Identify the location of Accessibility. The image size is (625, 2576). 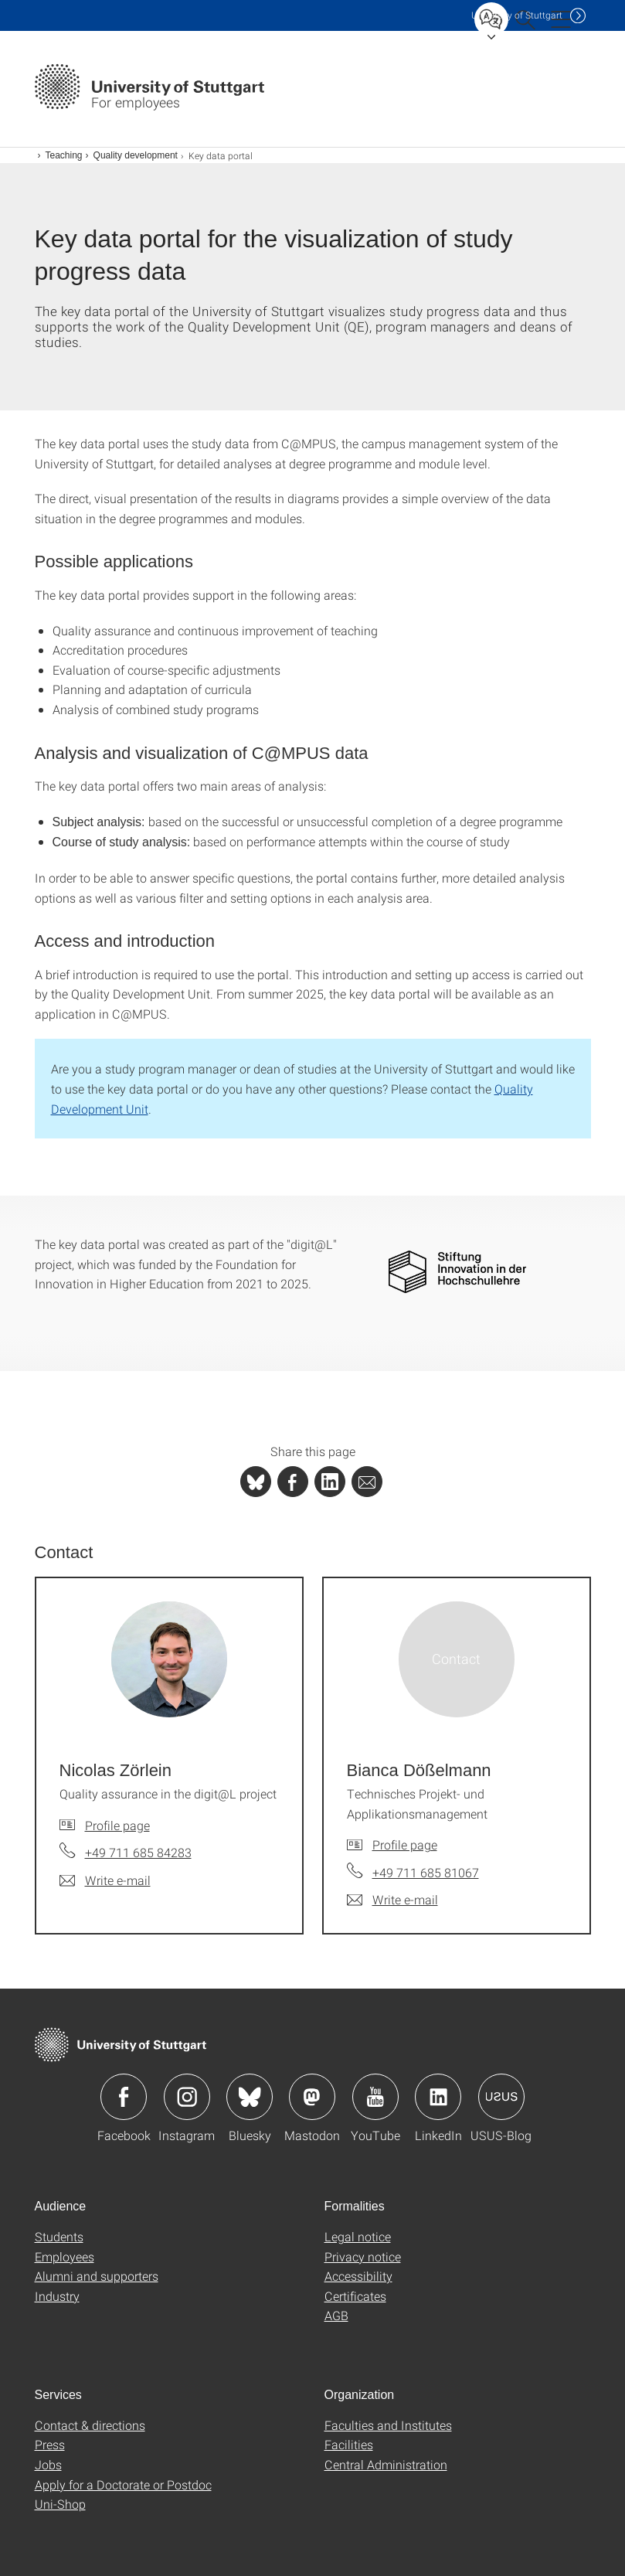
(358, 2276).